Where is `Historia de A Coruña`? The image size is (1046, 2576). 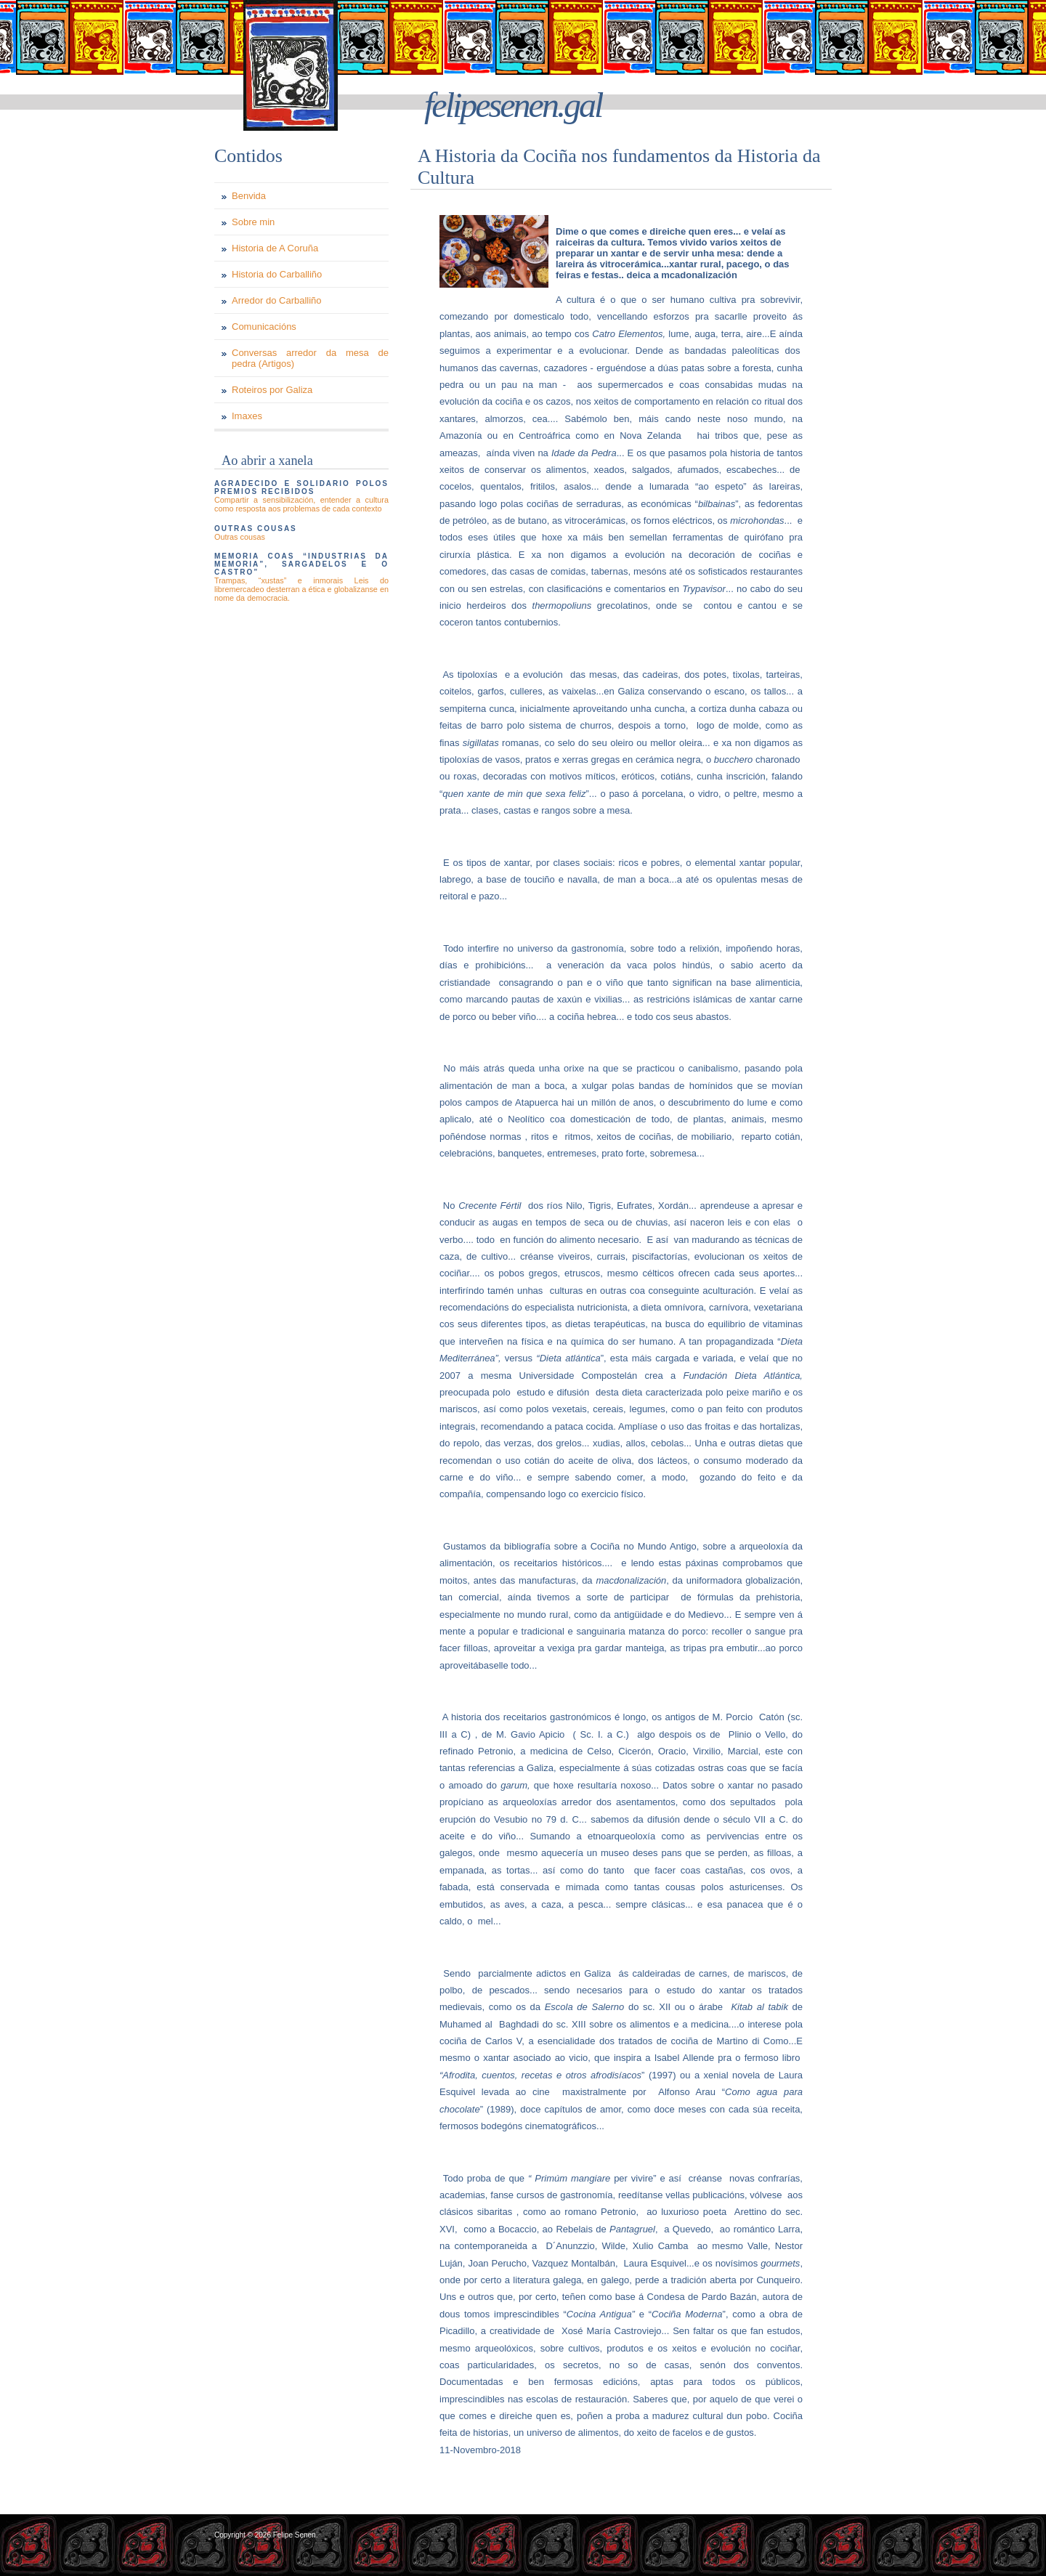 Historia de A Coruña is located at coordinates (275, 248).